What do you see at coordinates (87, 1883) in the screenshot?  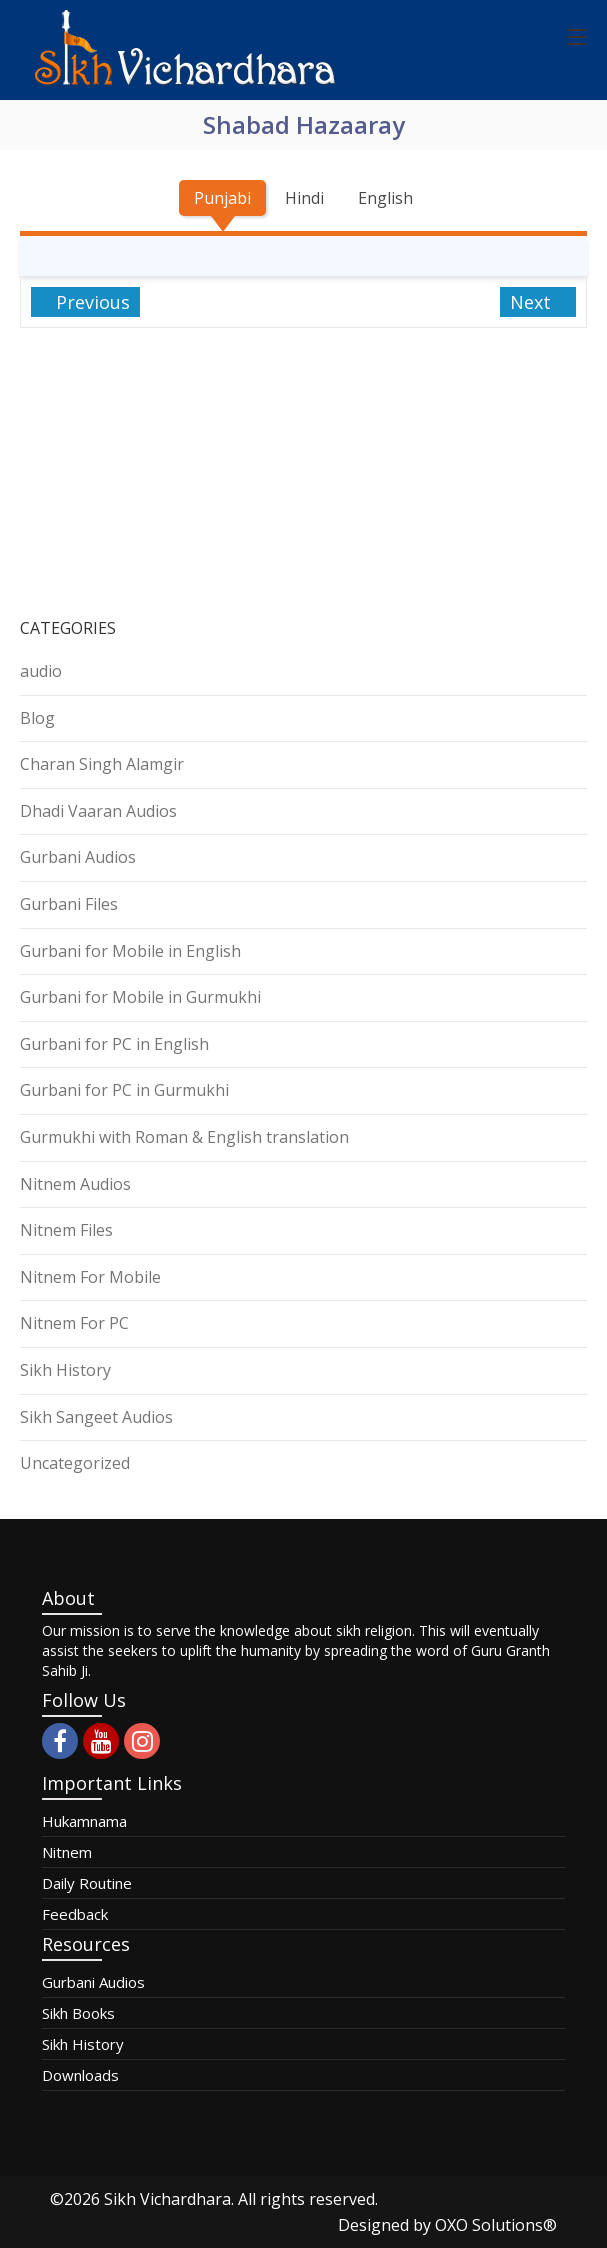 I see `Daily Routine` at bounding box center [87, 1883].